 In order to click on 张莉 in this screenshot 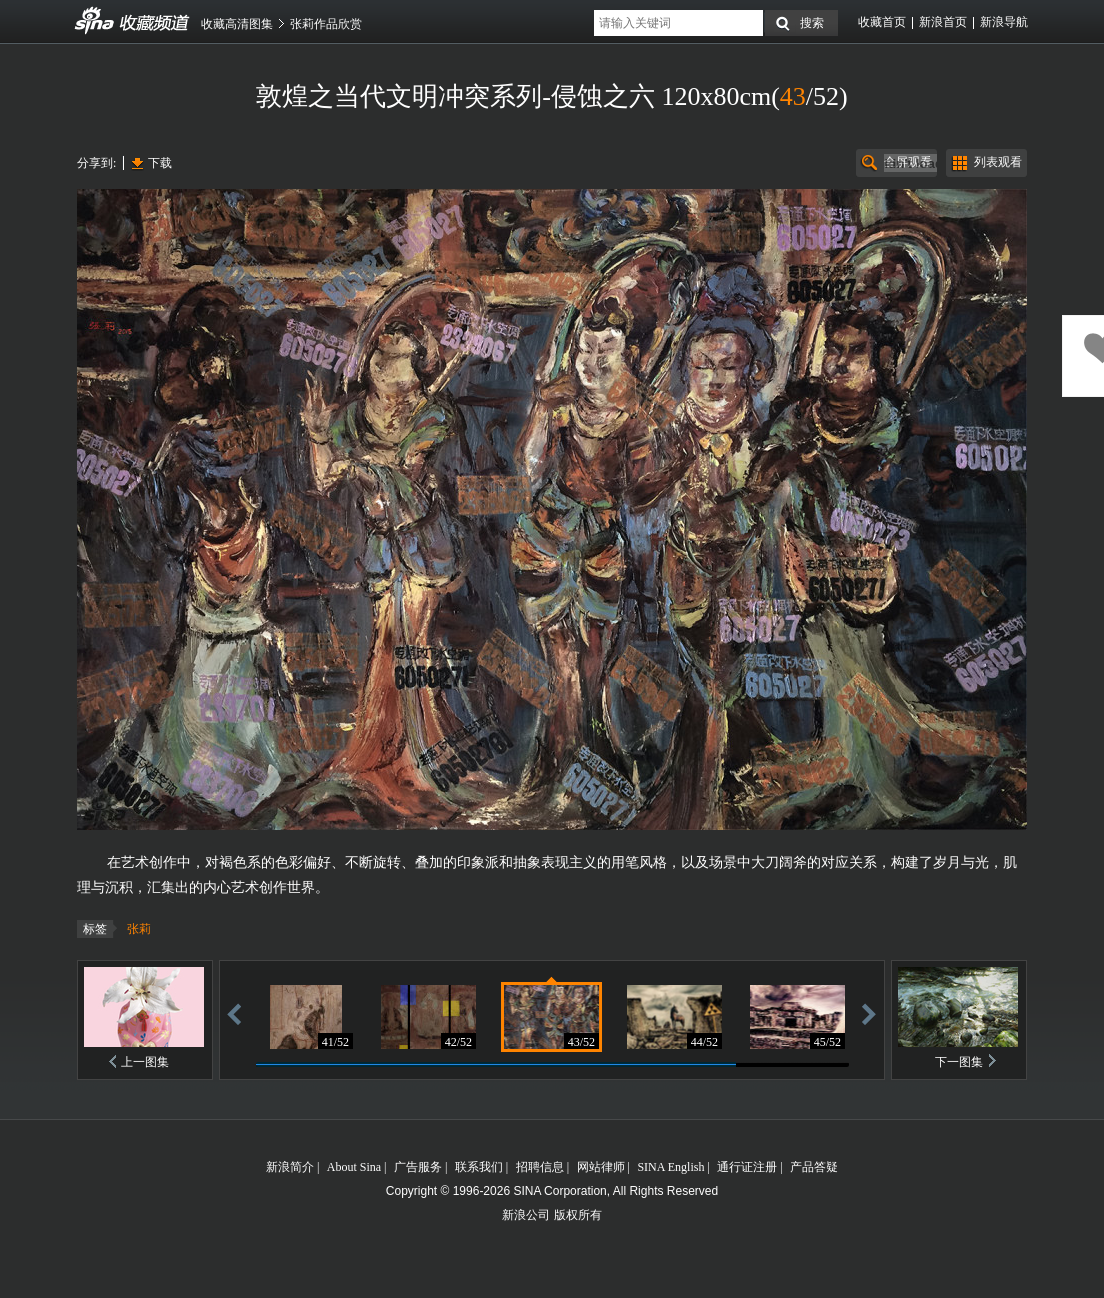, I will do `click(139, 929)`.